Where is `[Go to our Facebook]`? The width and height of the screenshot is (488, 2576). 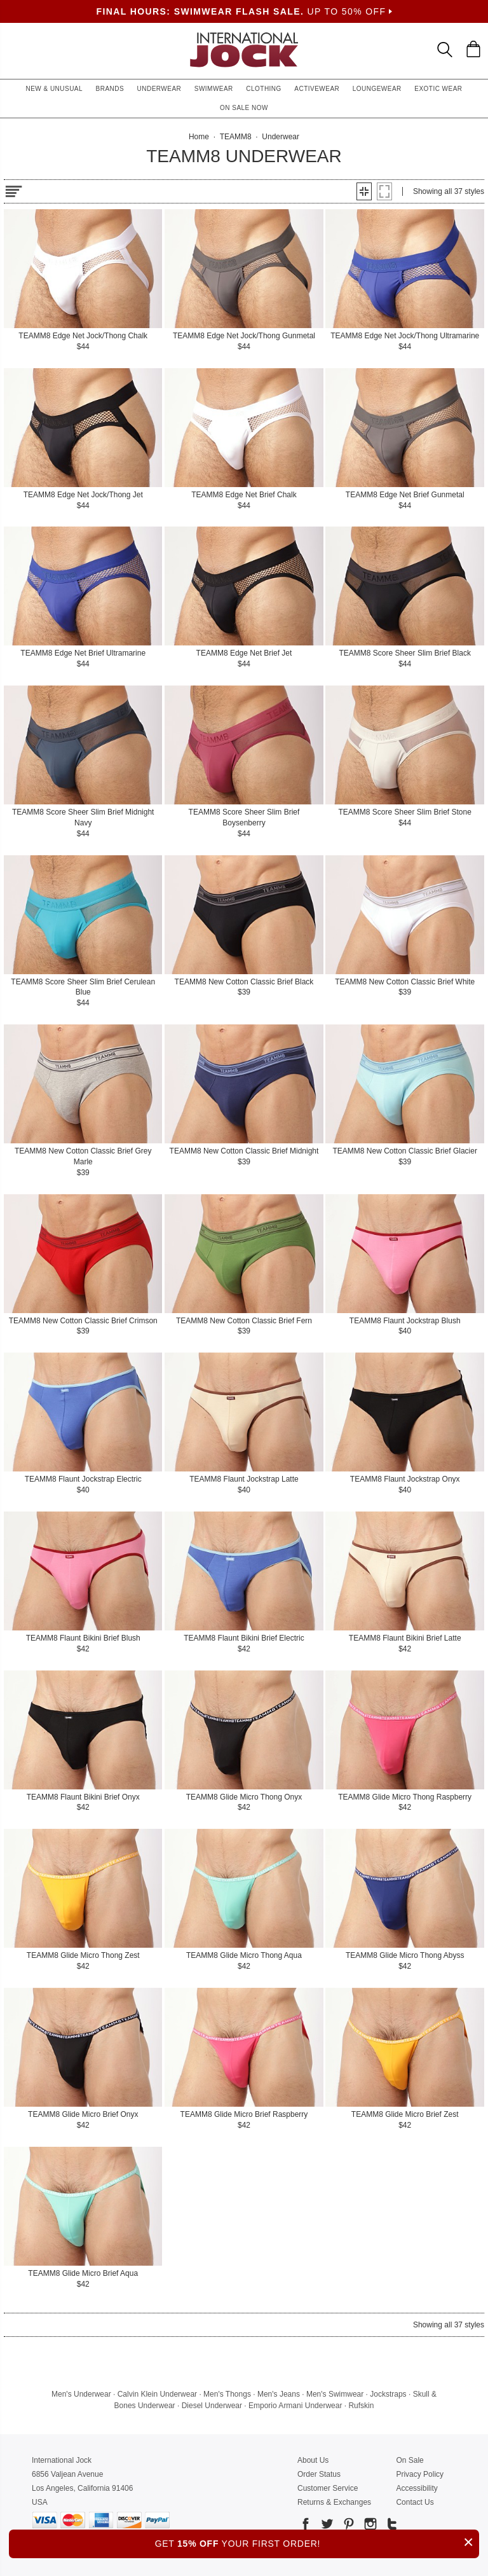 [Go to our Facebook] is located at coordinates (305, 2526).